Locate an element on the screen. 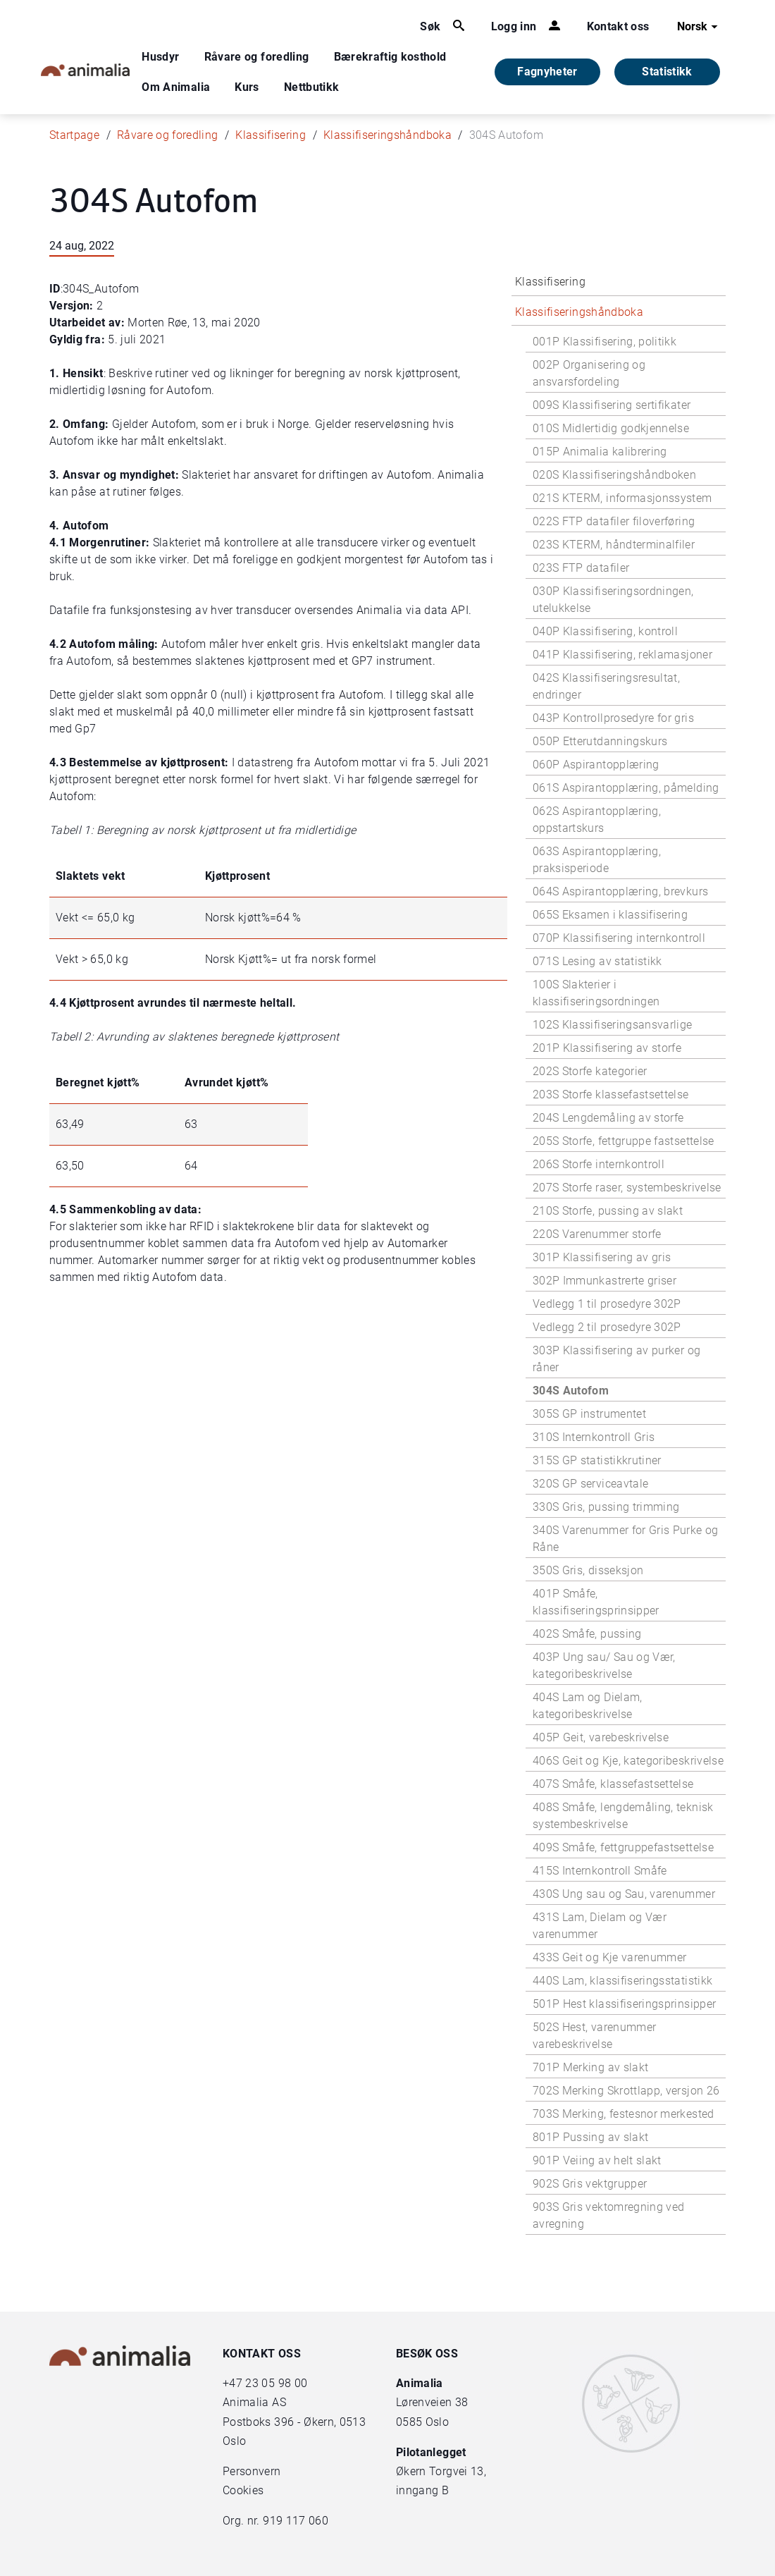 This screenshot has height=2576, width=775. Om Animalia is located at coordinates (176, 87).